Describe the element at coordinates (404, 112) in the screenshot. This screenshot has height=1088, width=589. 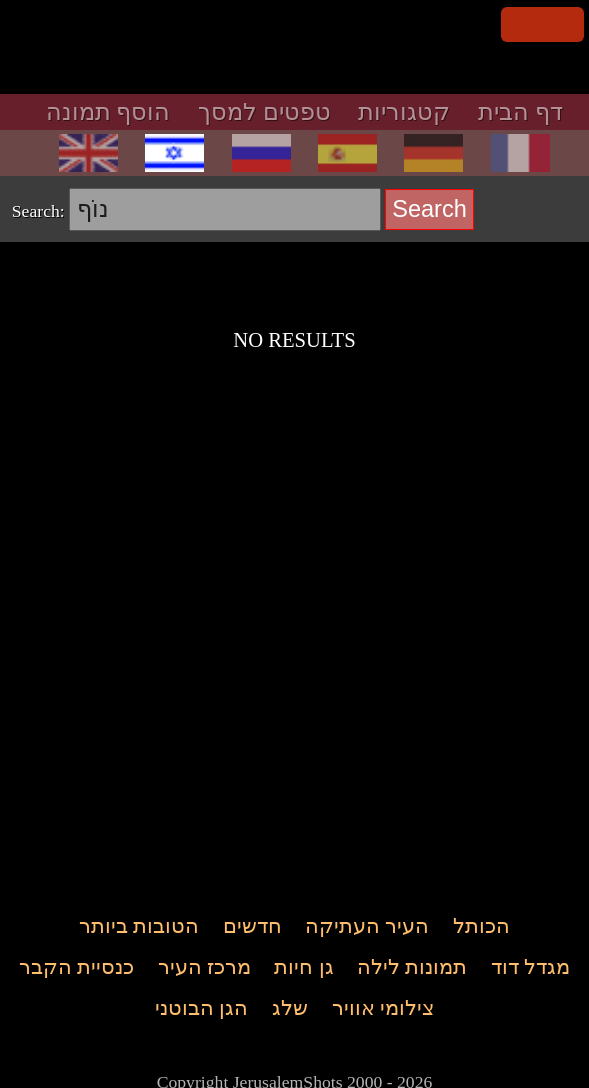
I see `קטגוריות` at that location.